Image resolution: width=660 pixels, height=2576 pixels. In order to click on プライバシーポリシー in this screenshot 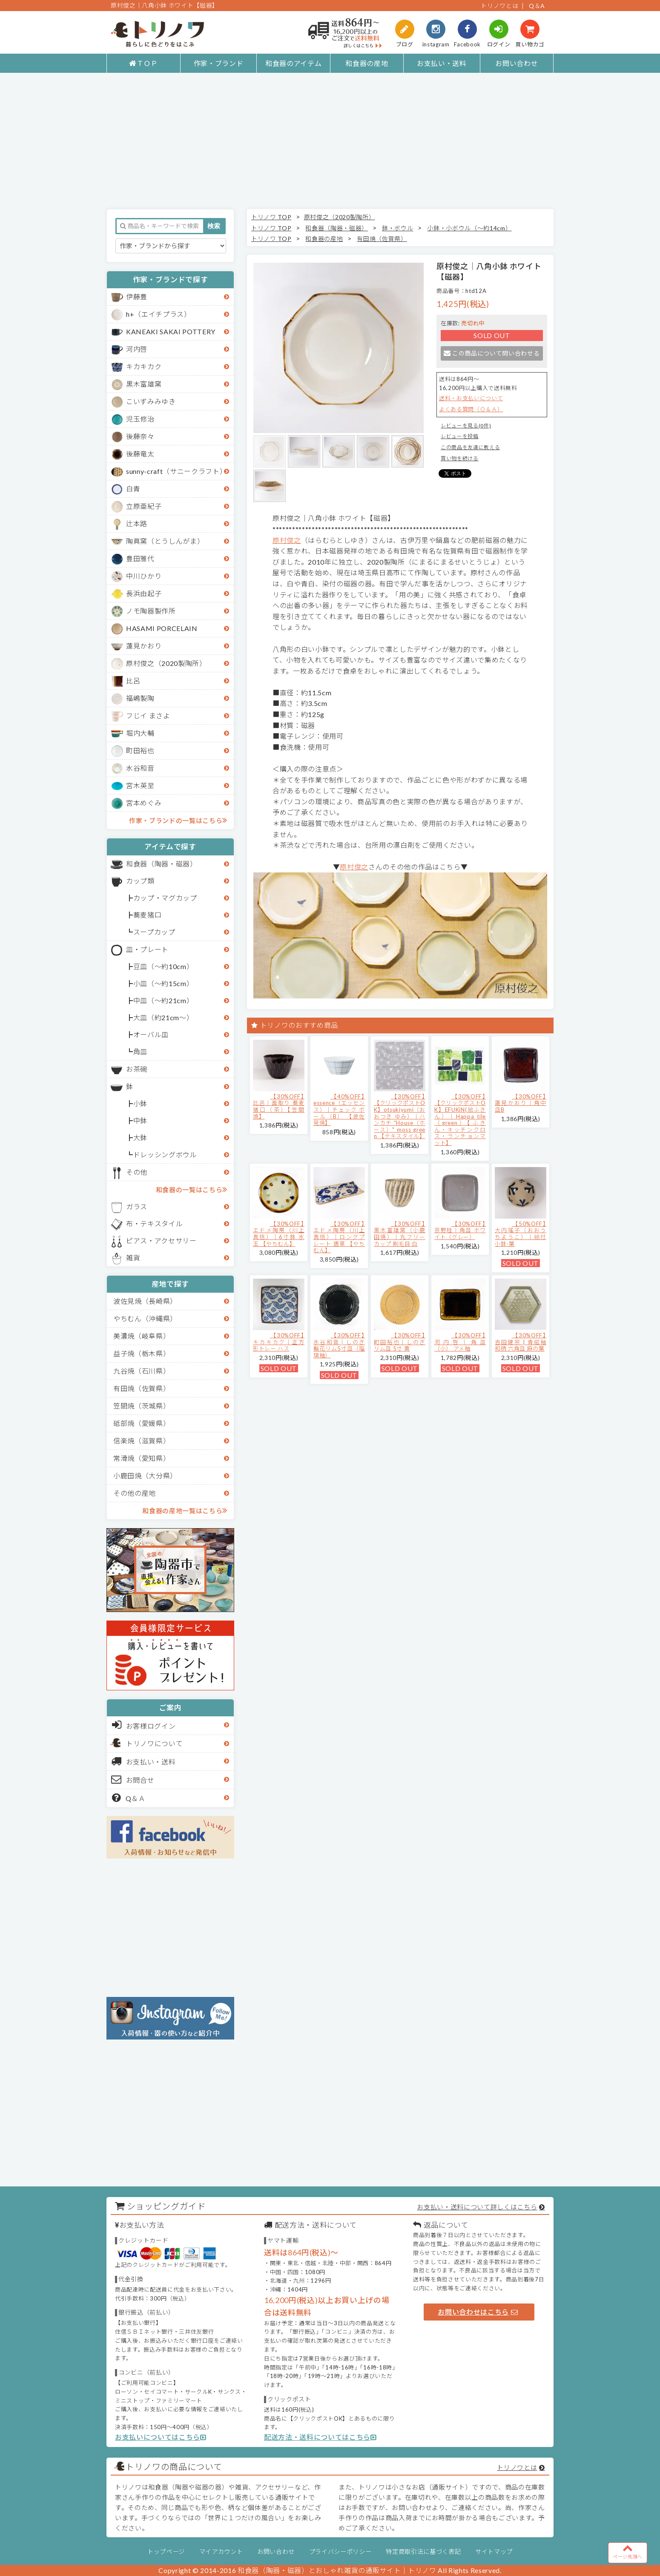, I will do `click(340, 2551)`.